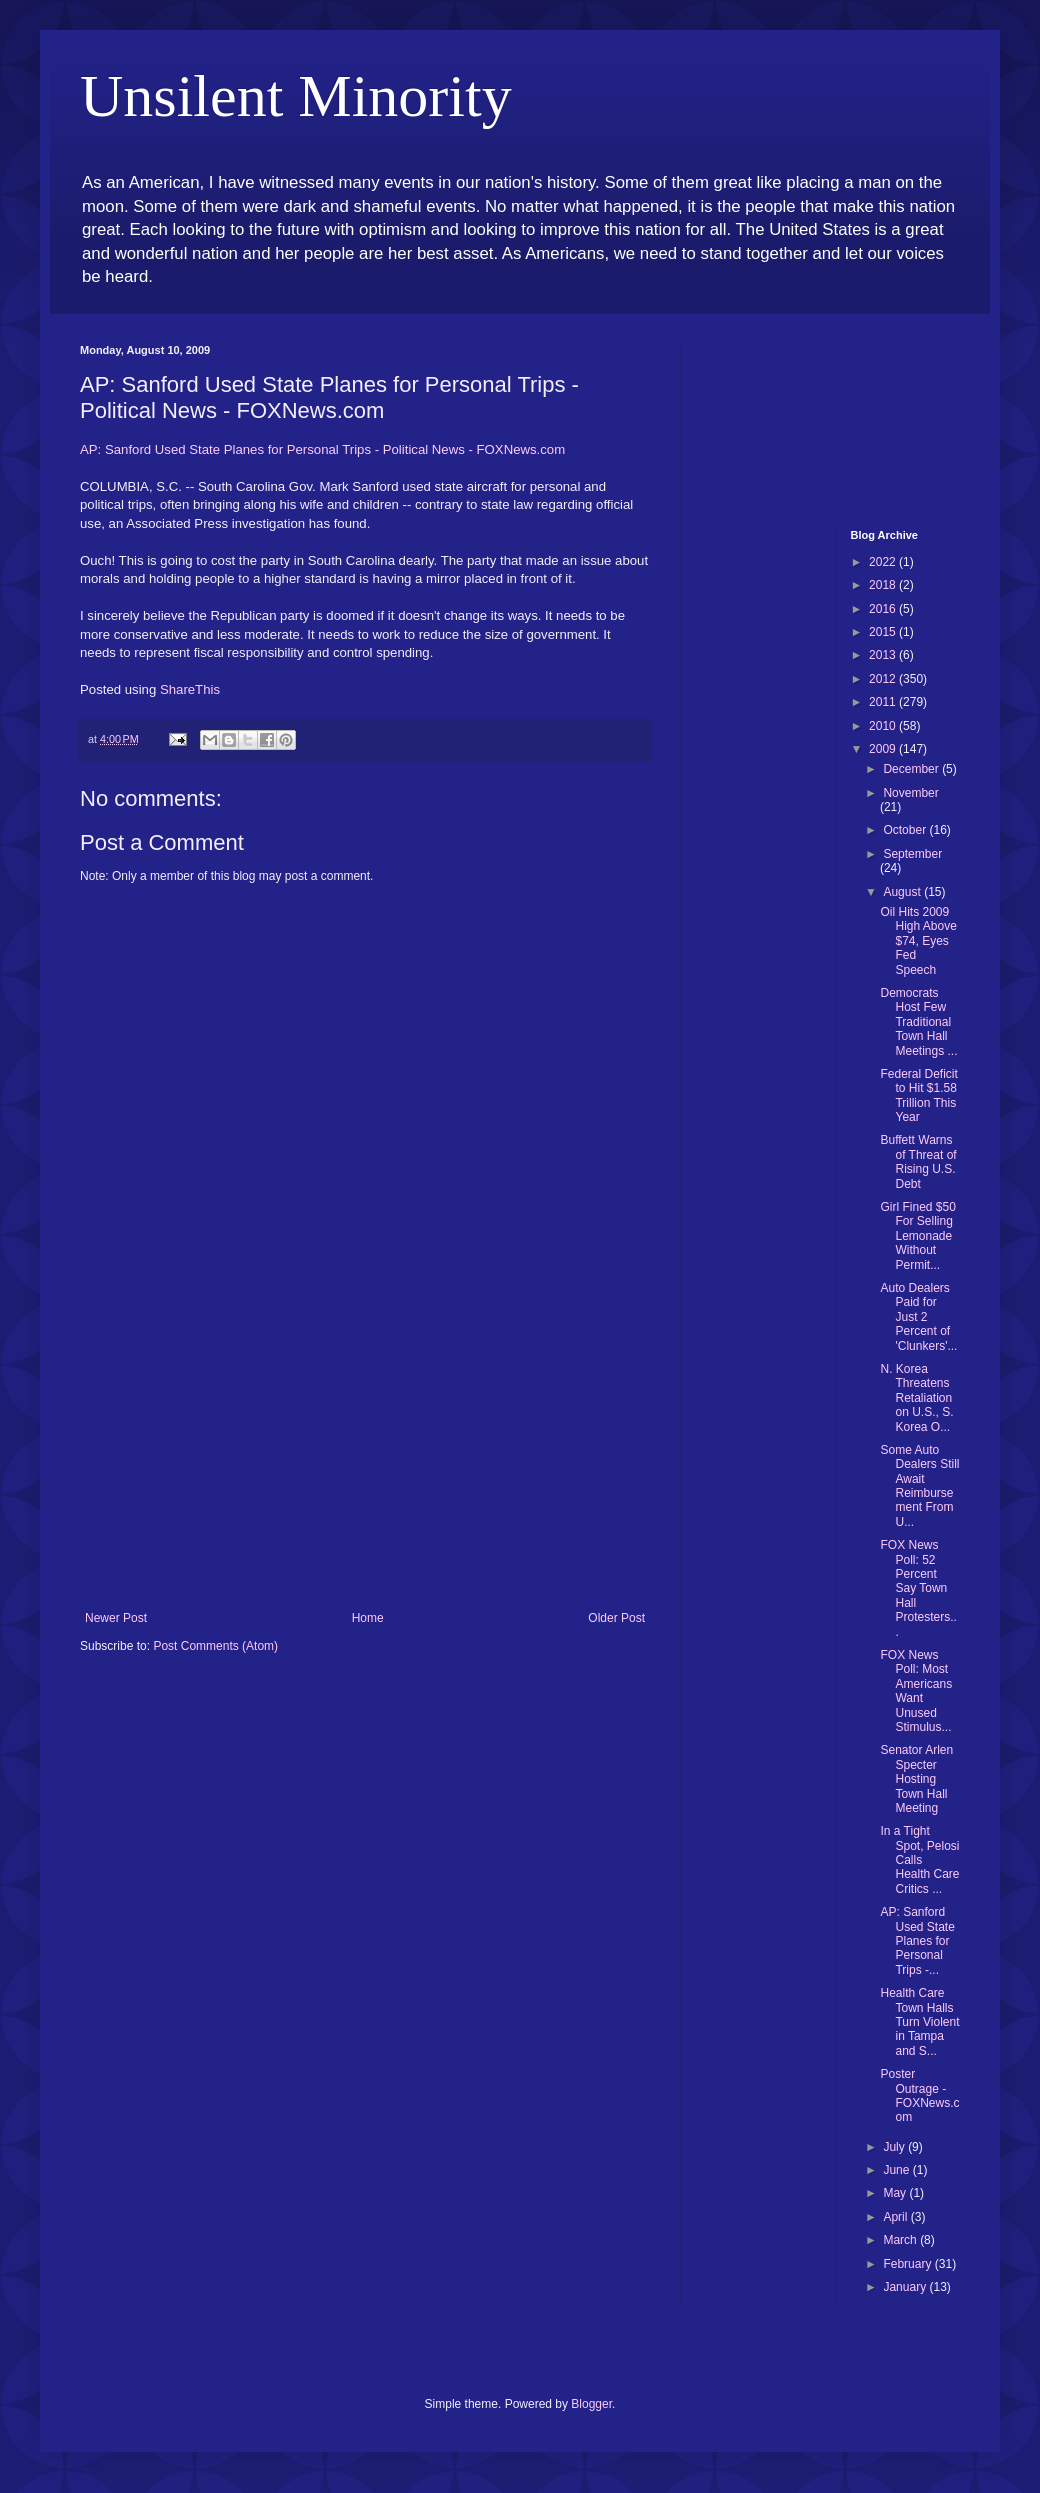 This screenshot has height=2493, width=1040. I want to click on In a Tight Spot, Pelosi Calls Health Care Critics ..., so click(919, 1860).